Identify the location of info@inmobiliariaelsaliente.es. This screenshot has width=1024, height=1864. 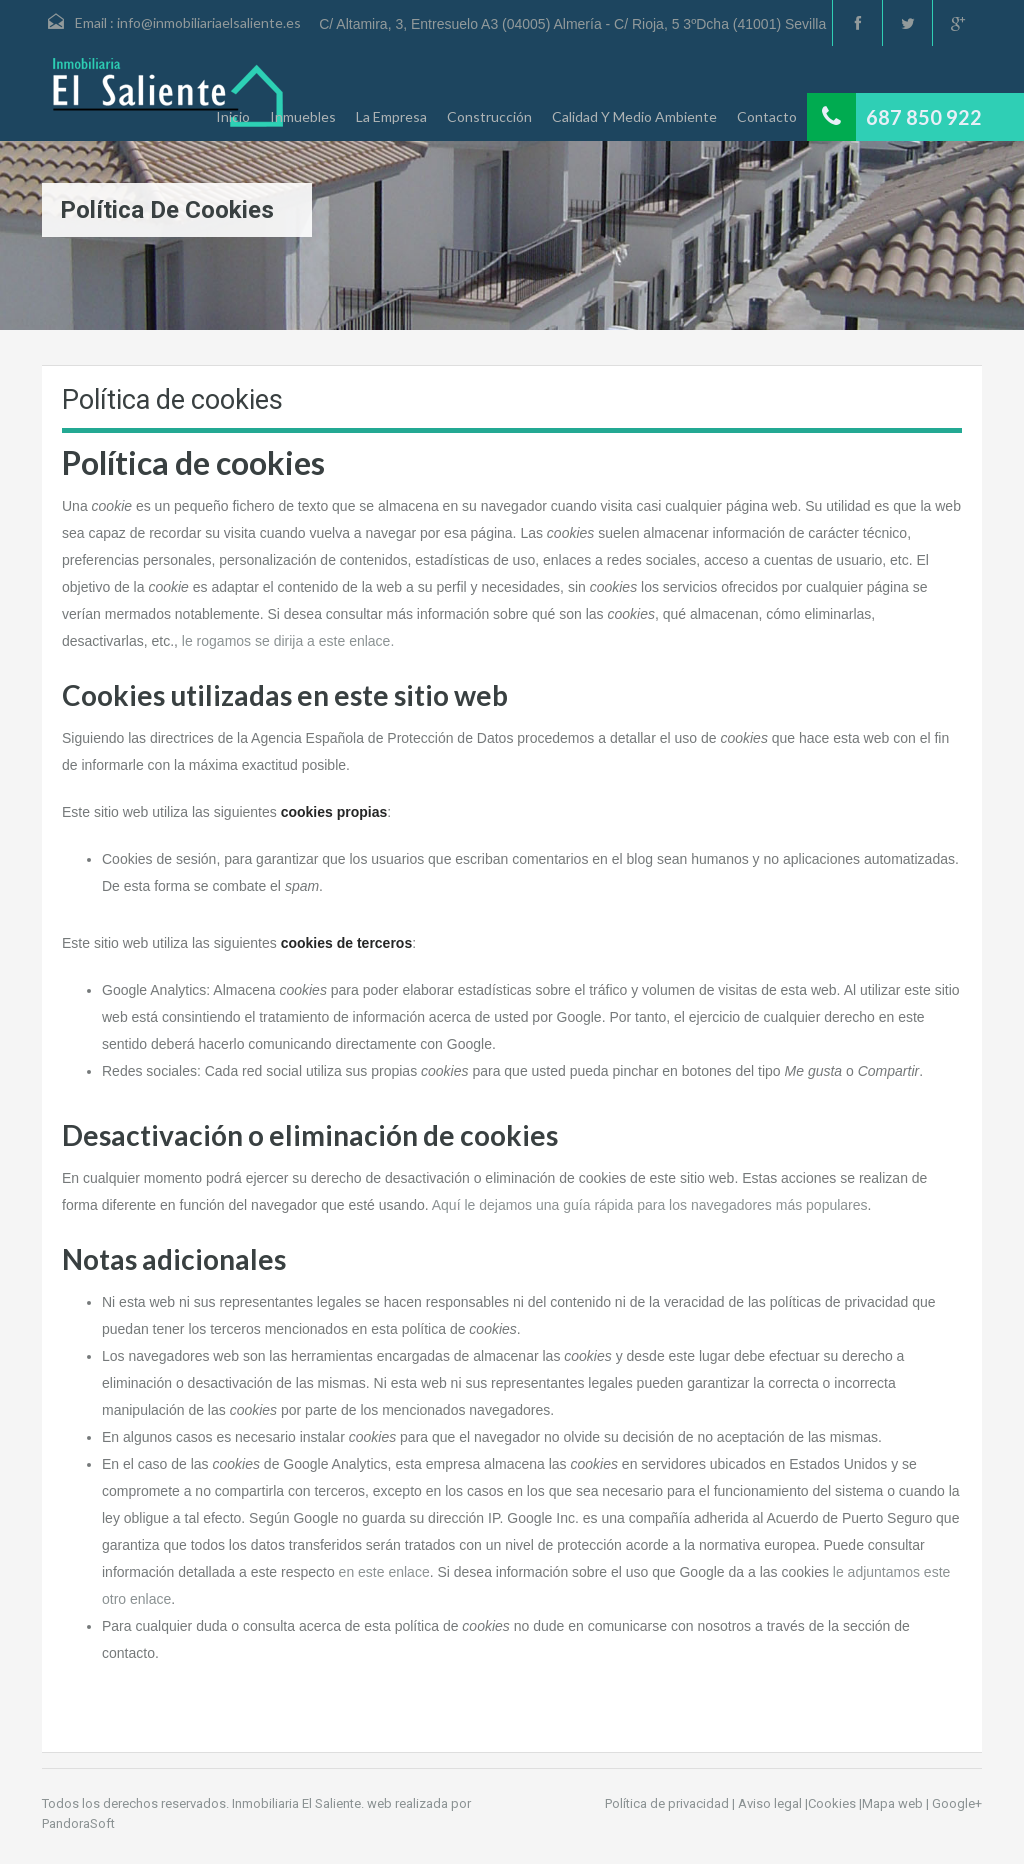
(209, 22).